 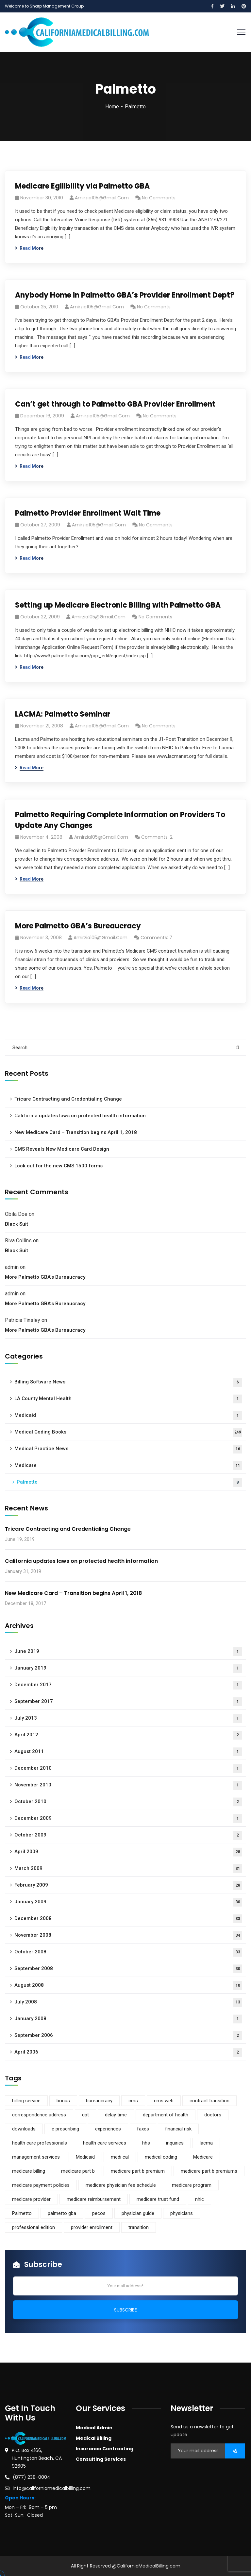 I want to click on Look out for the new CMS 1500 forms, so click(x=58, y=1166).